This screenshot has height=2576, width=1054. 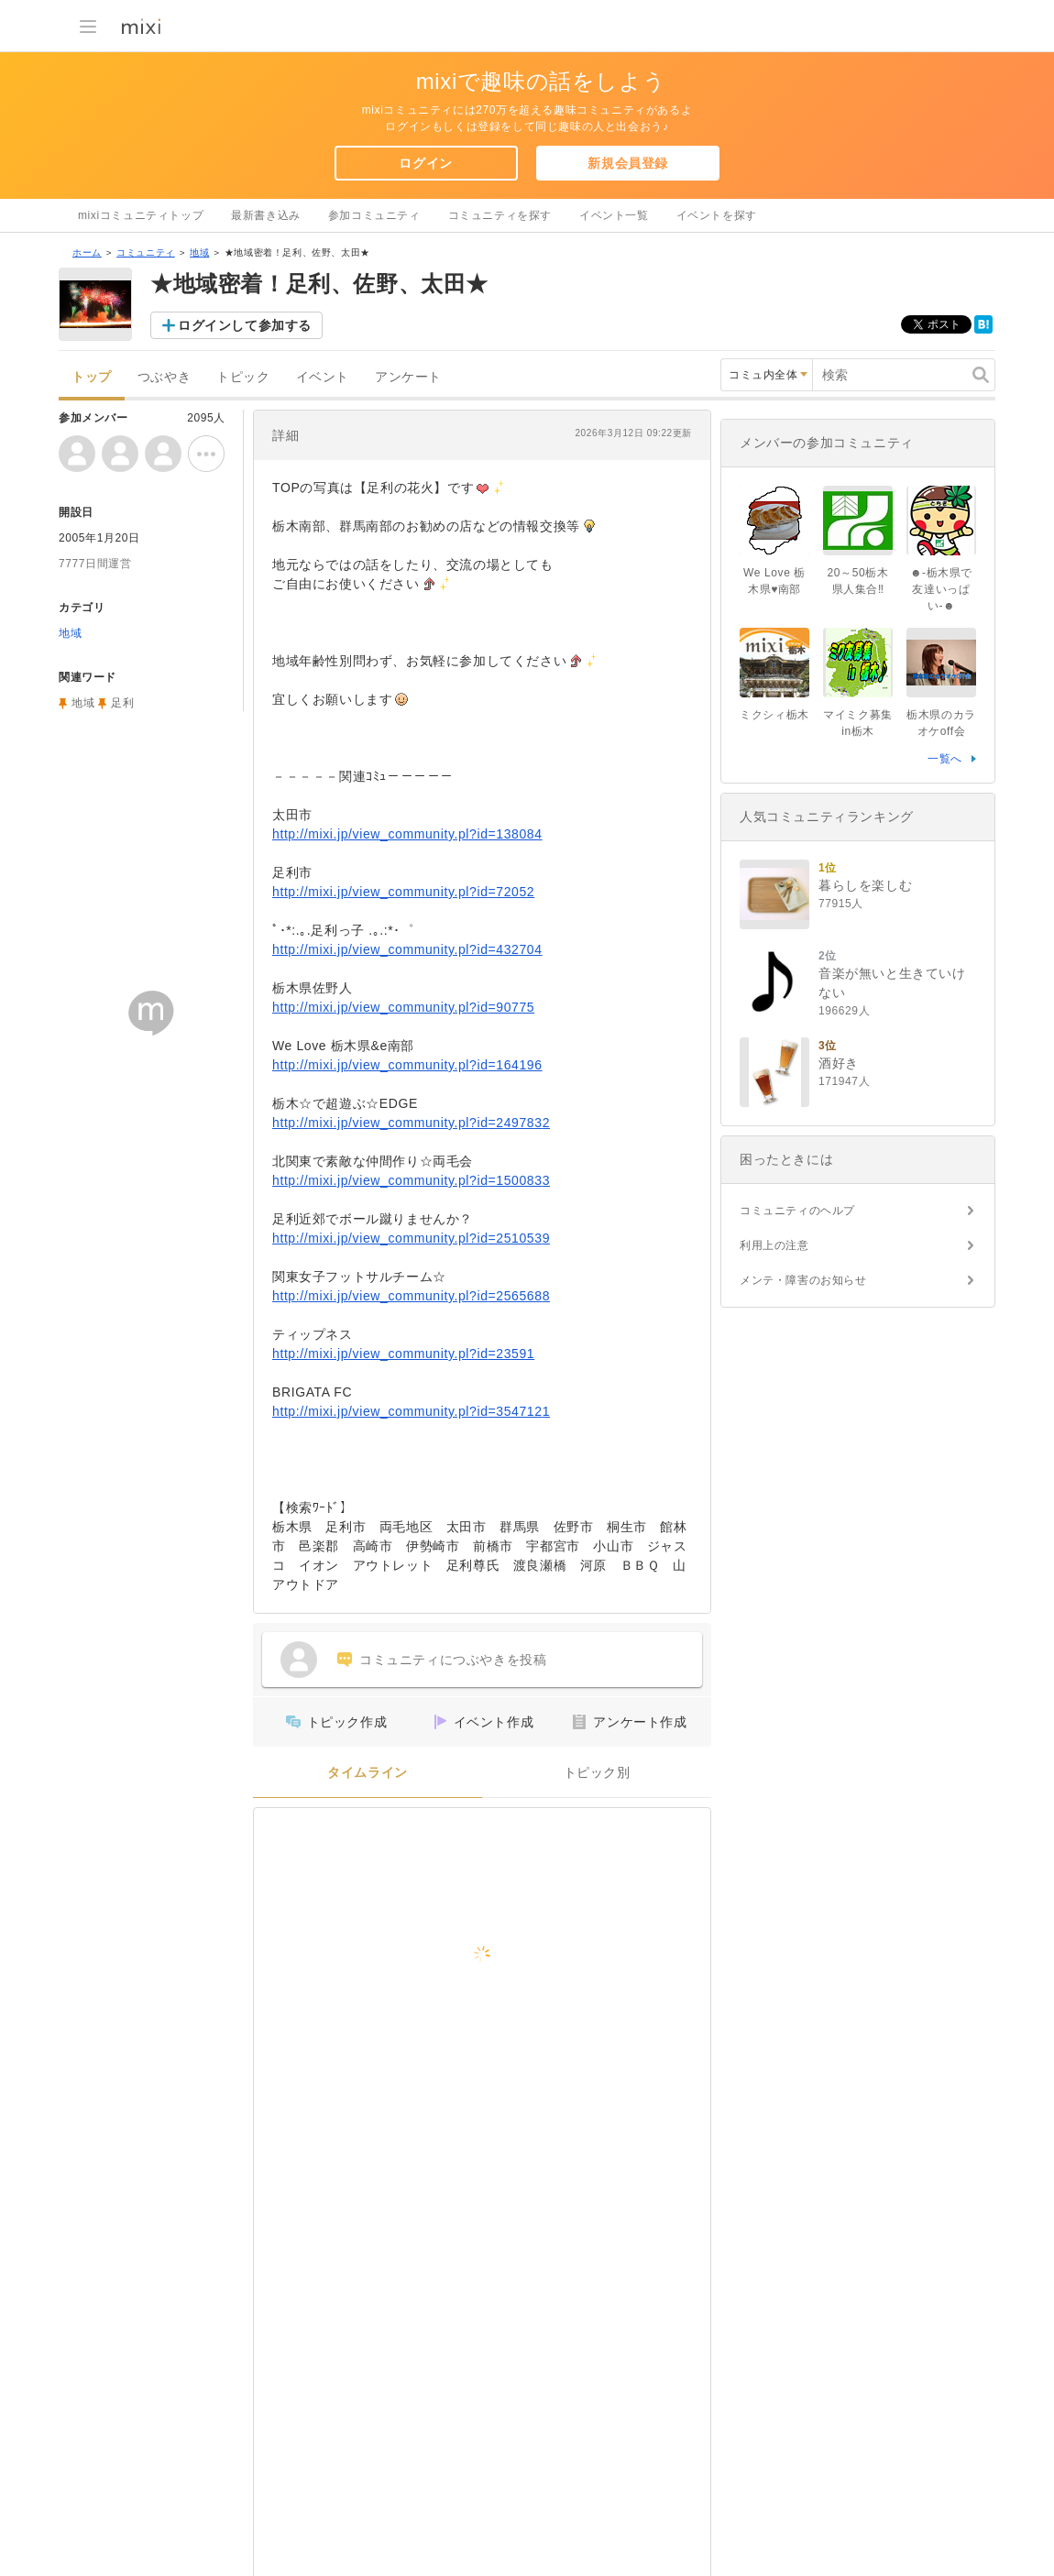 I want to click on ログイン, so click(x=425, y=163).